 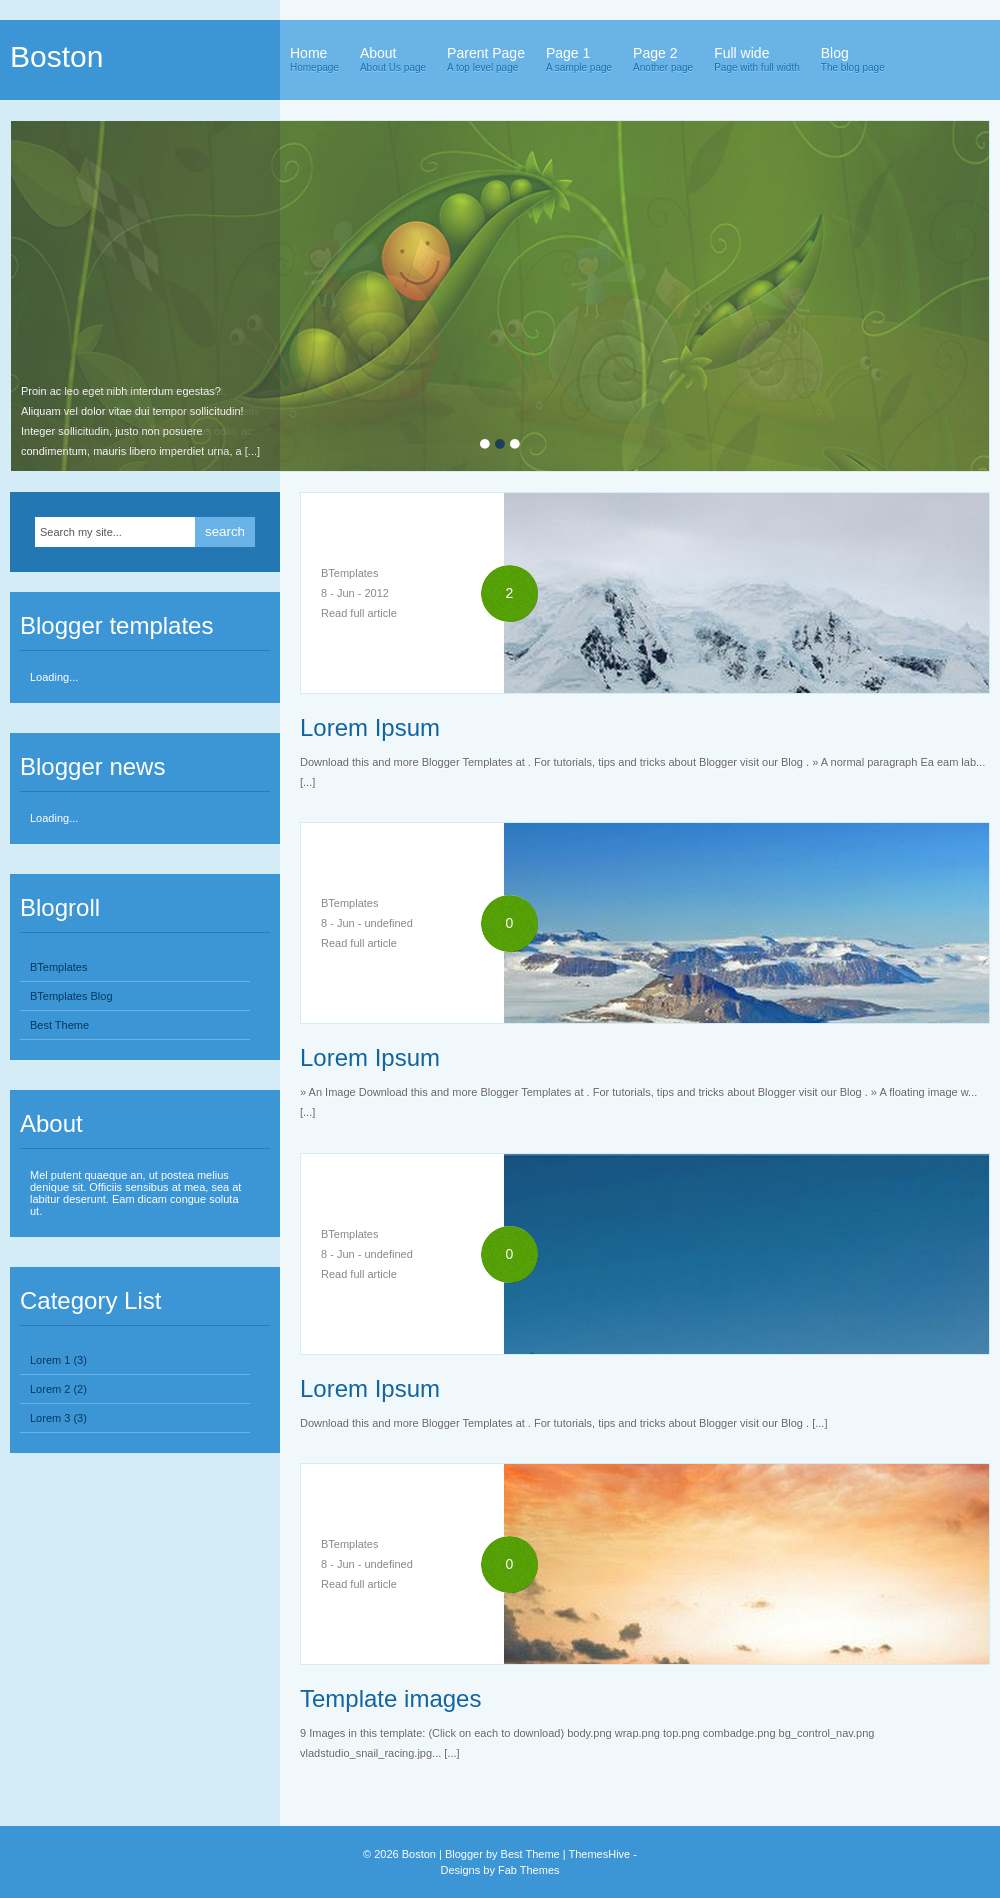 I want to click on Template images, so click(x=390, y=1698).